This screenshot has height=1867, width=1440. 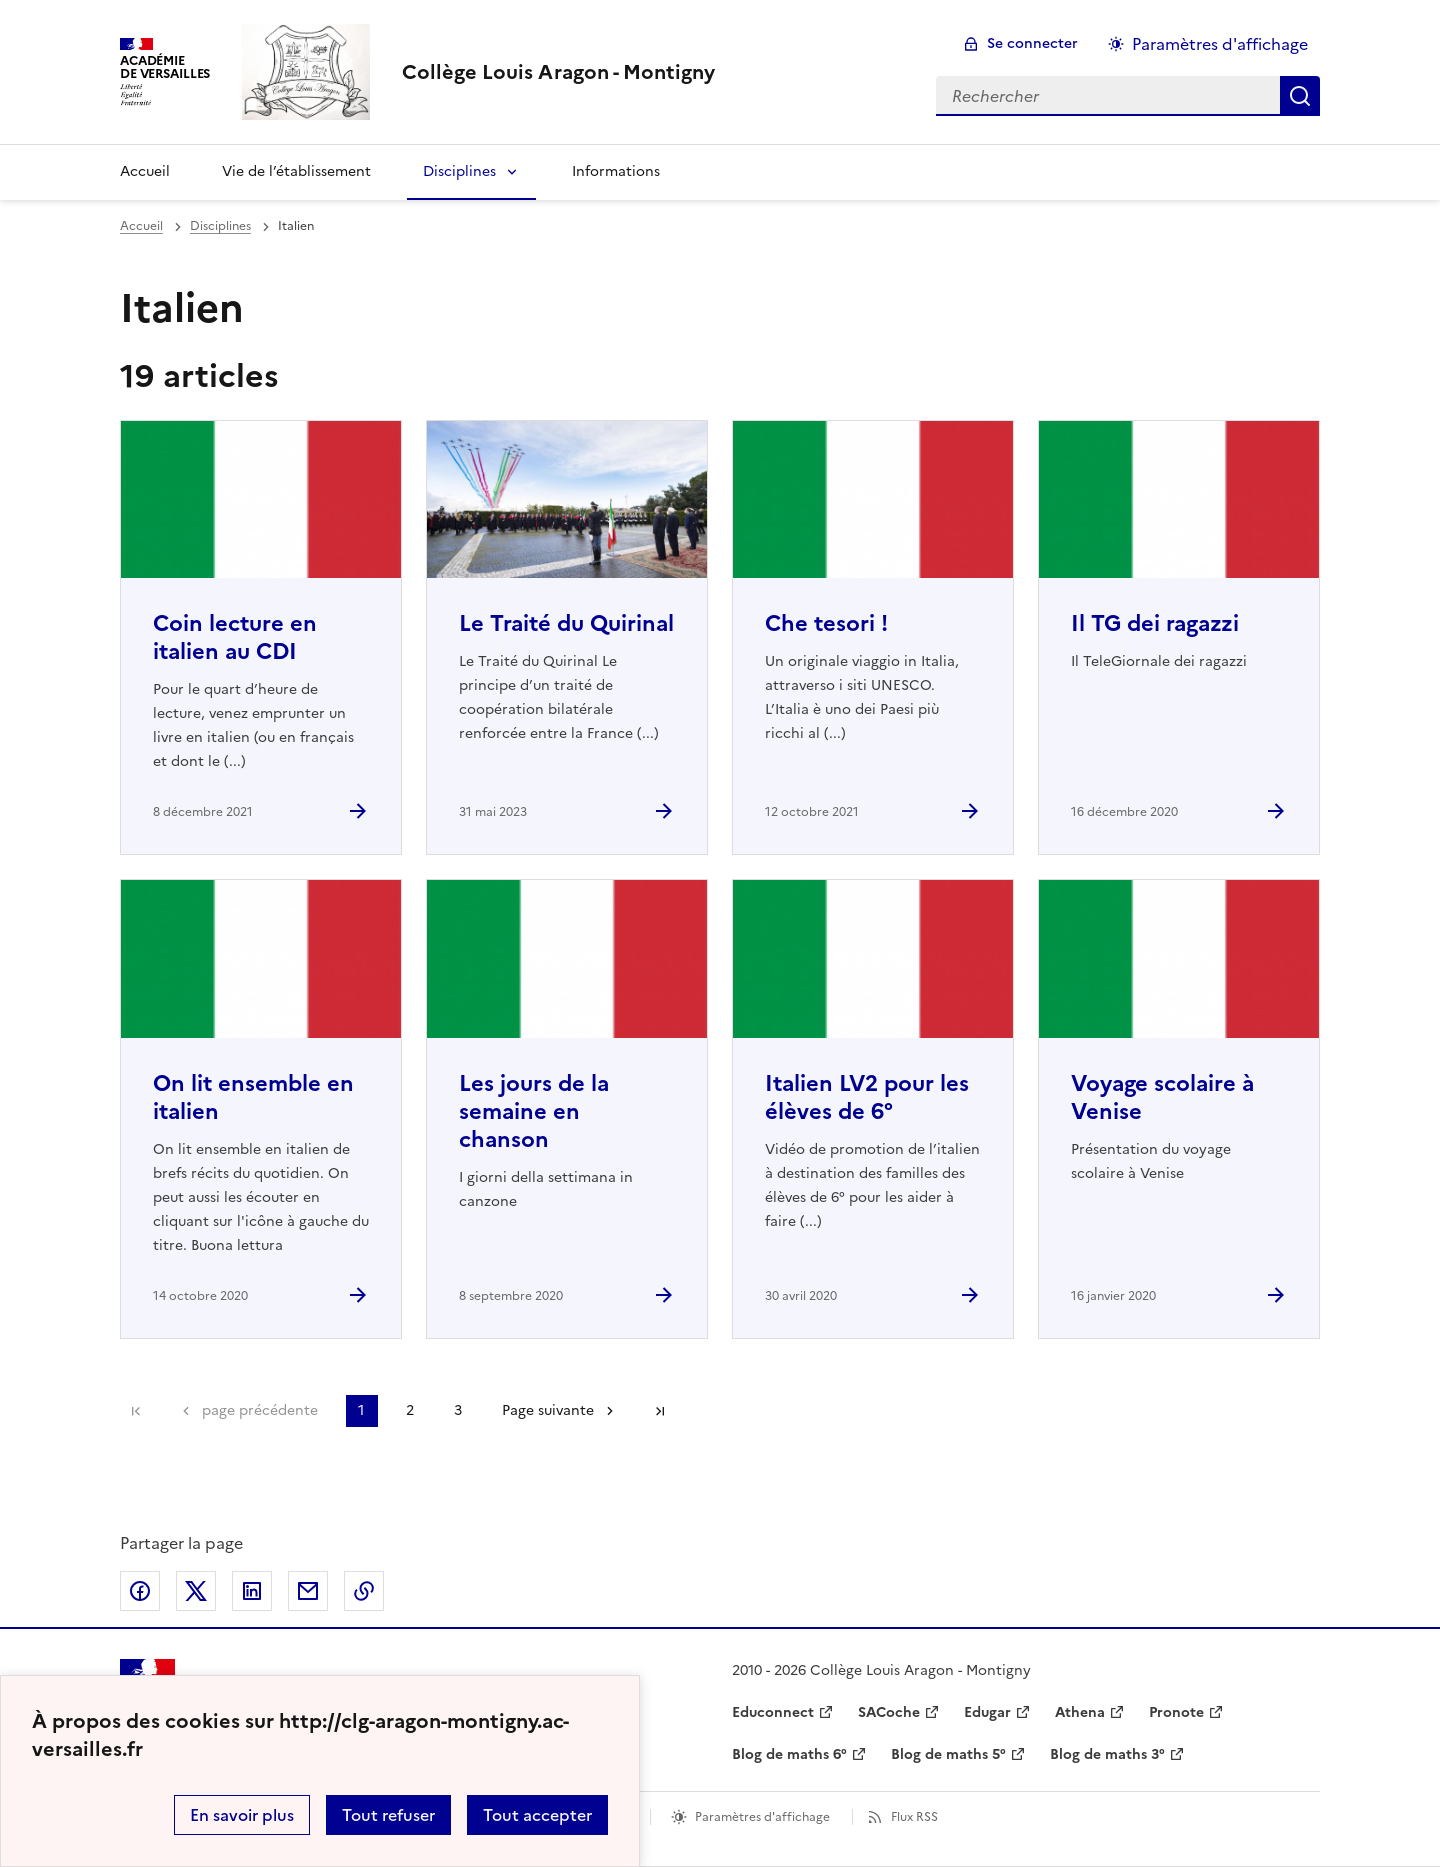 I want to click on Paramètres d'affichage, so click(x=762, y=1817).